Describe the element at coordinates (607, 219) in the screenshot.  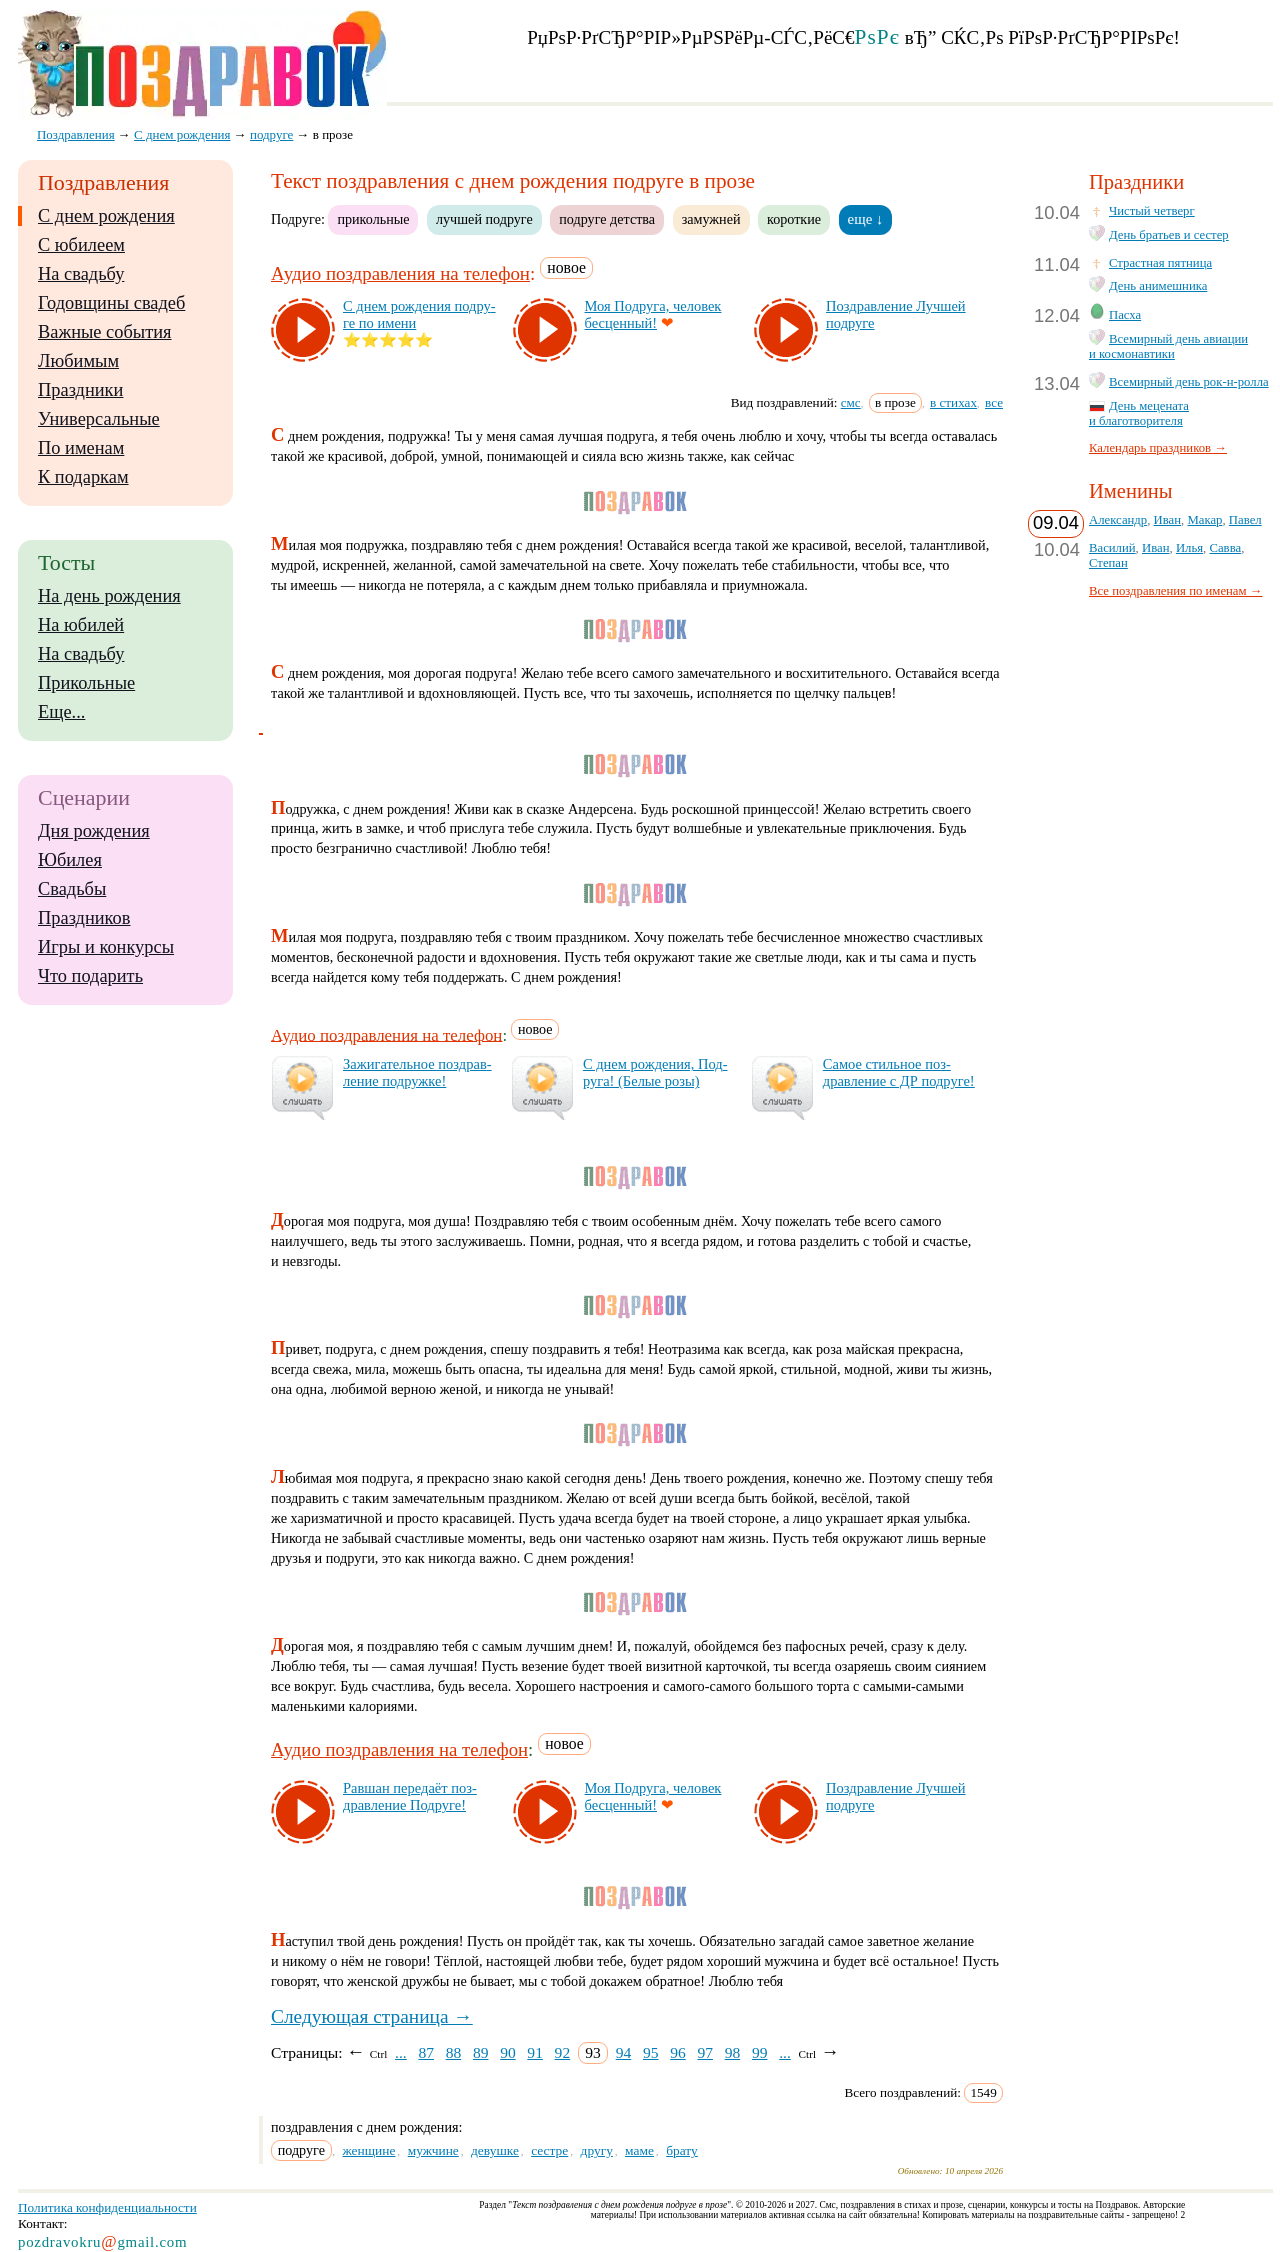
I see `подруге детства` at that location.